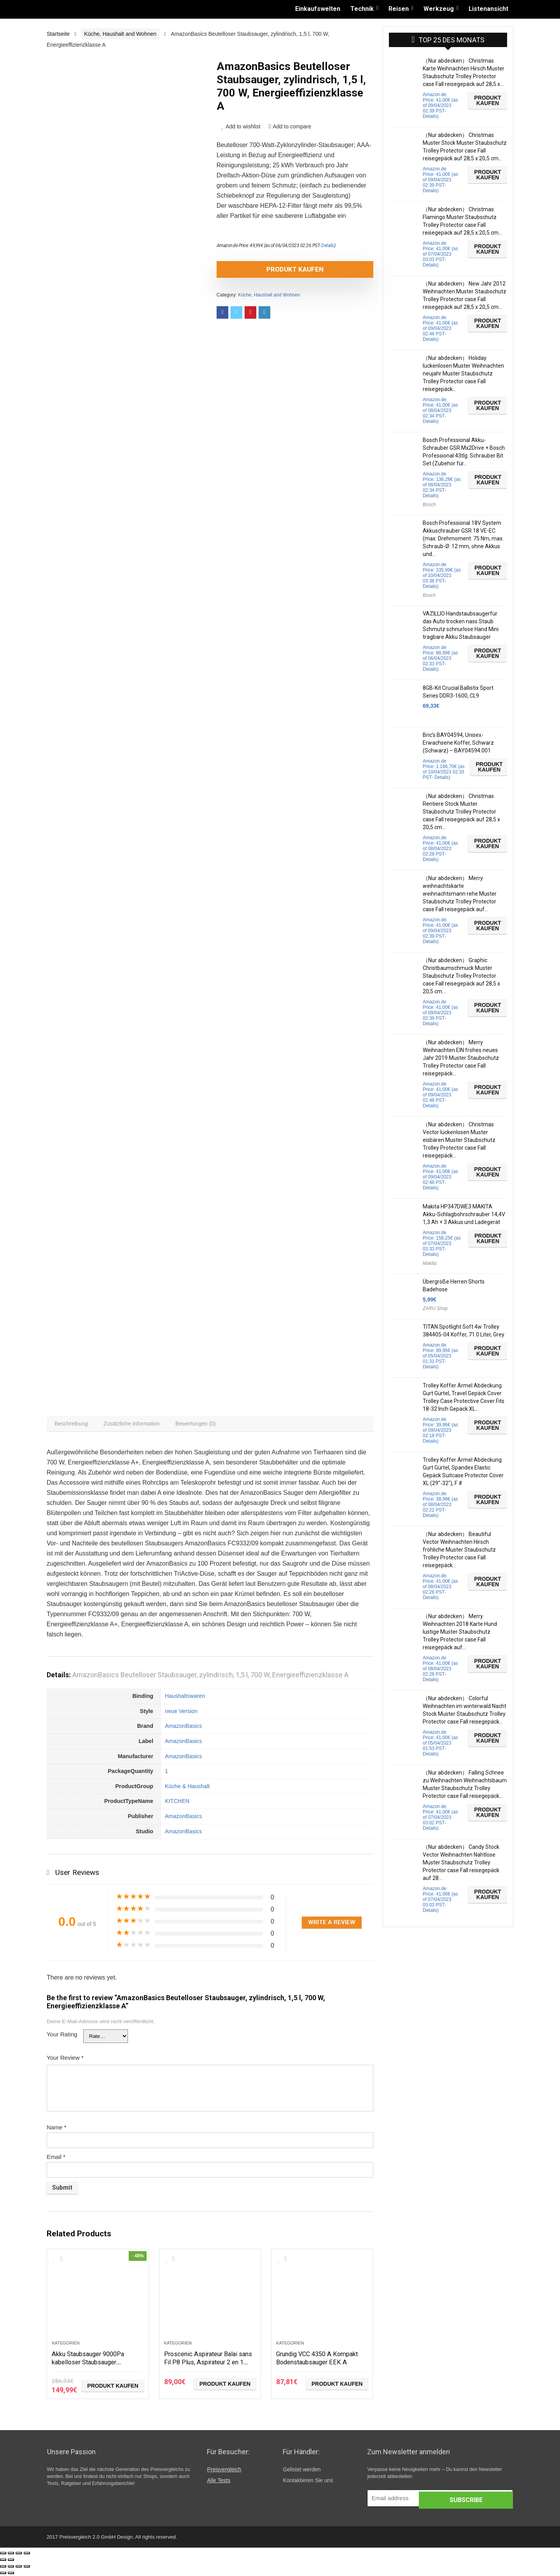 This screenshot has width=560, height=2576. Describe the element at coordinates (181, 1713) in the screenshot. I see `neue Version` at that location.